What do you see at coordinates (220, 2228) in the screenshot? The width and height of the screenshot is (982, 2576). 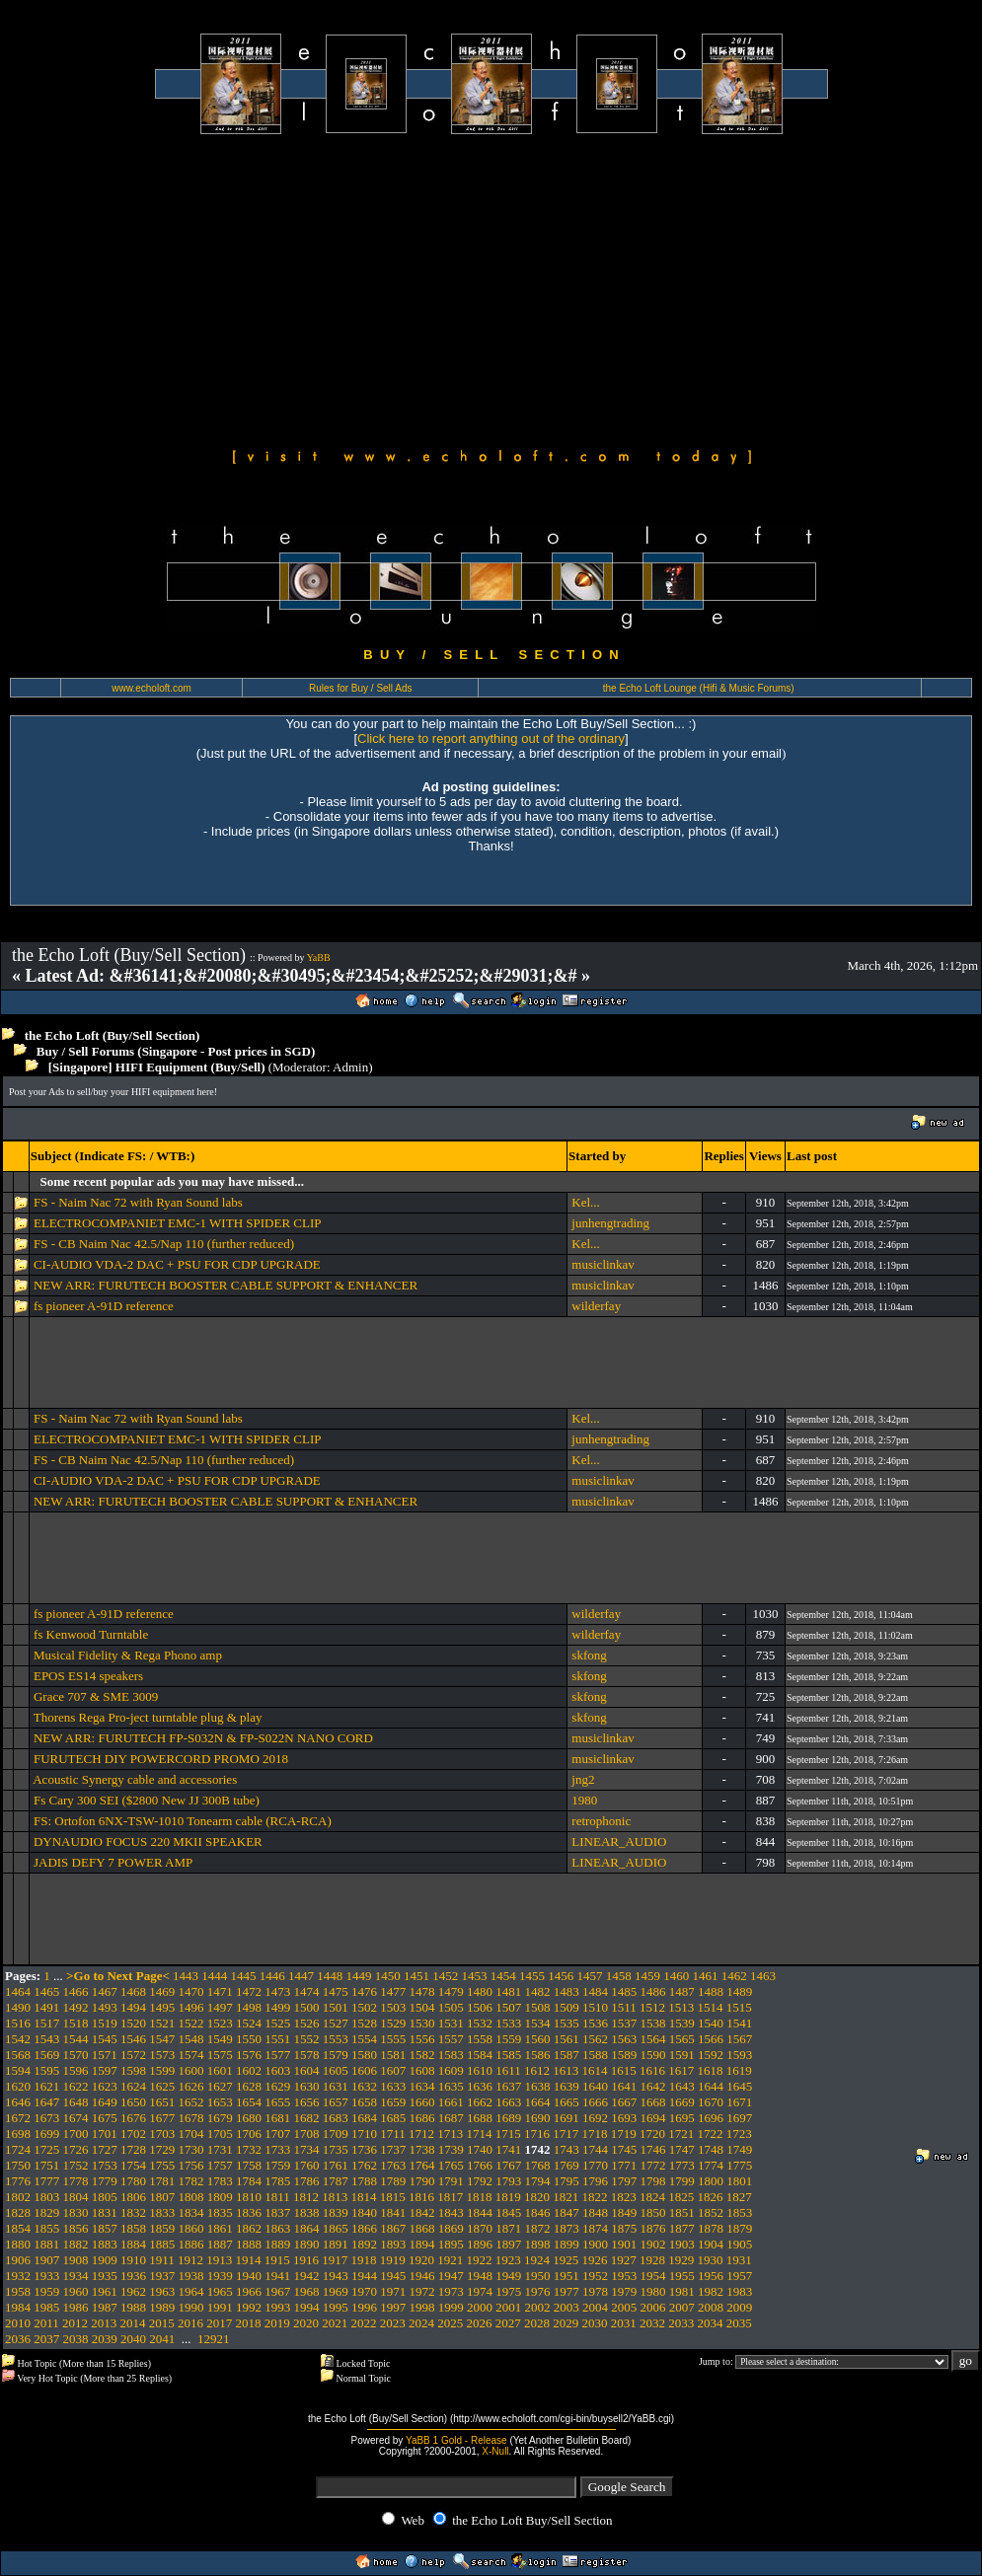 I see `1861` at bounding box center [220, 2228].